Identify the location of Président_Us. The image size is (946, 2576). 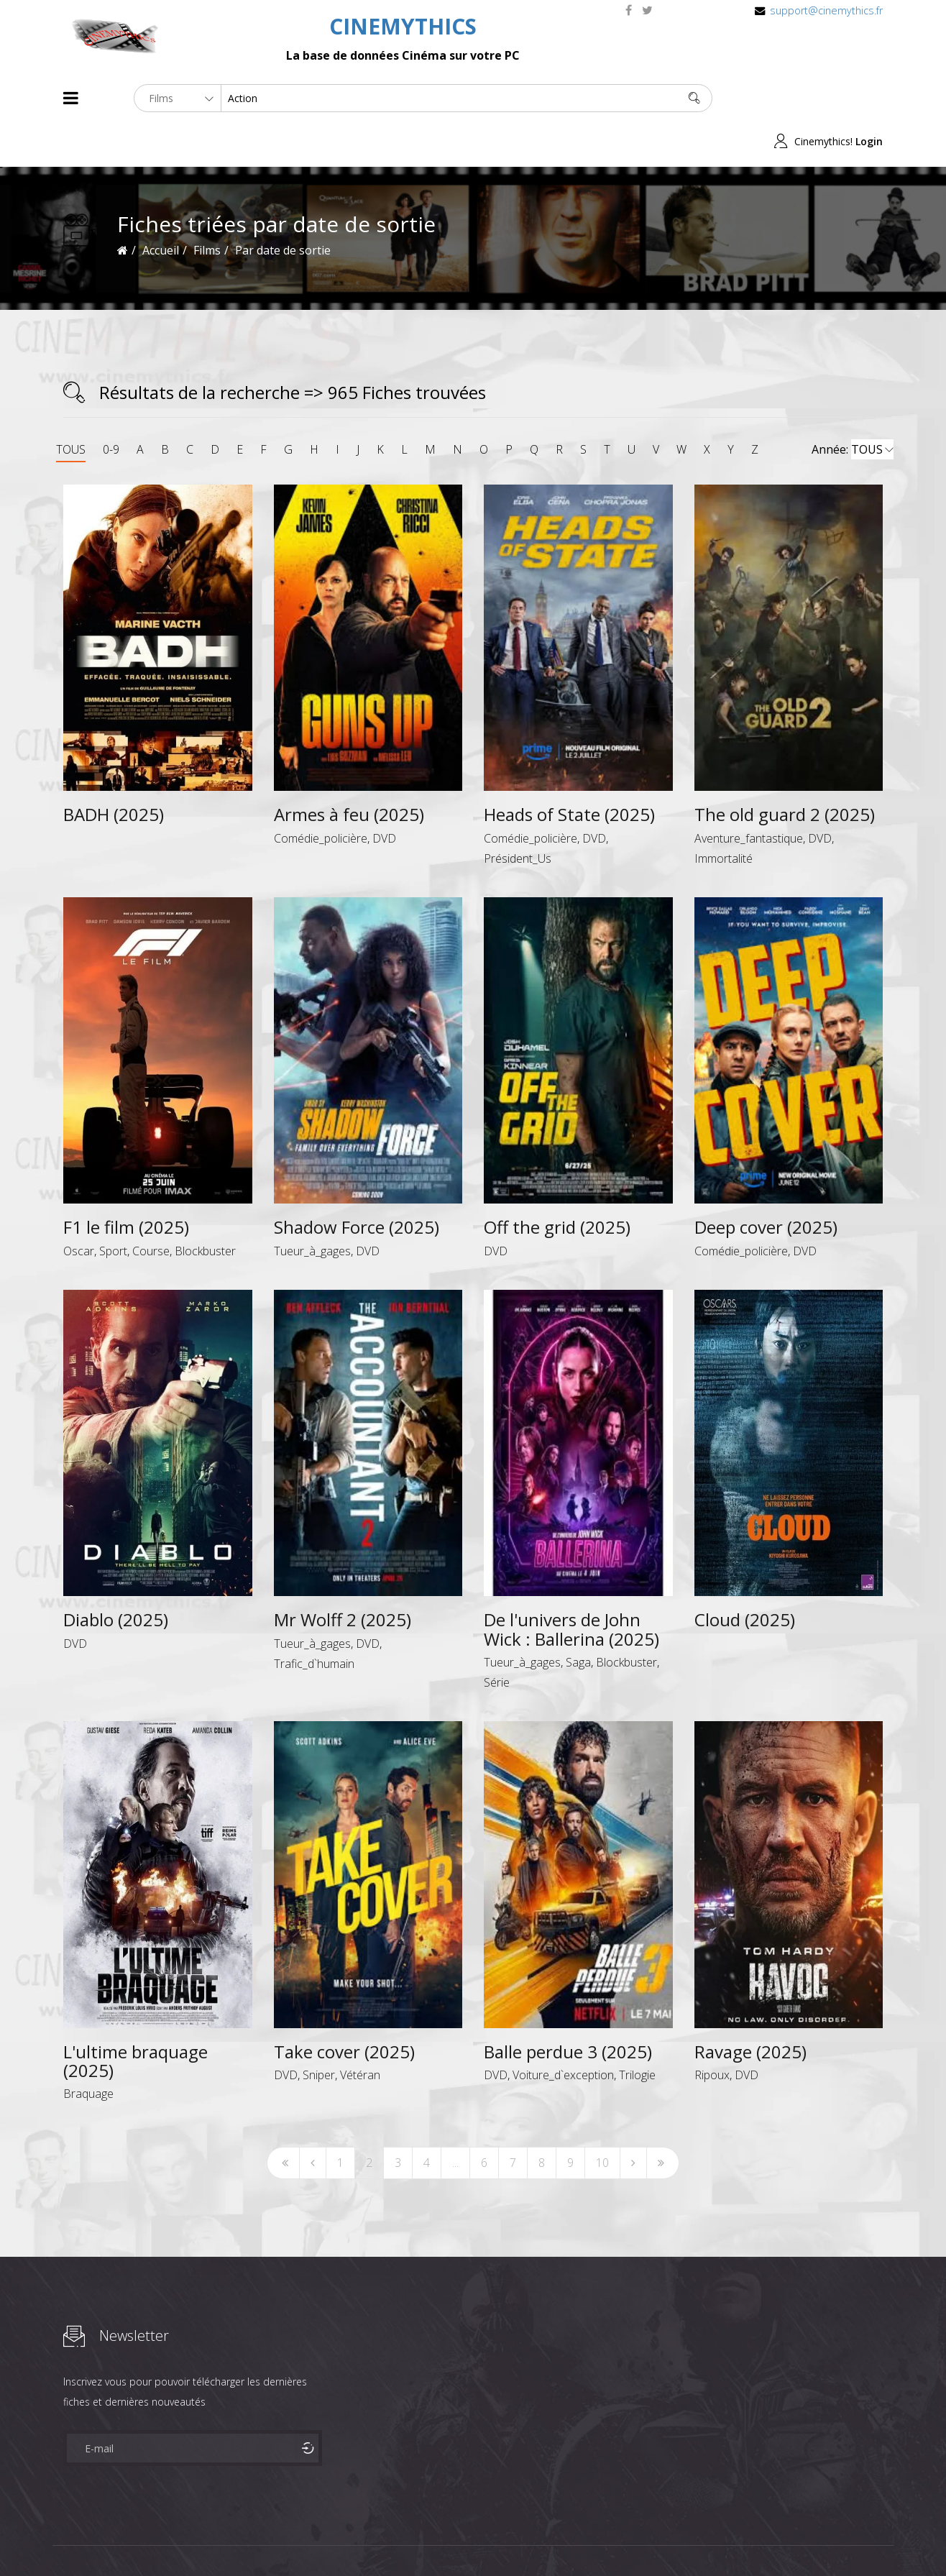
(517, 815).